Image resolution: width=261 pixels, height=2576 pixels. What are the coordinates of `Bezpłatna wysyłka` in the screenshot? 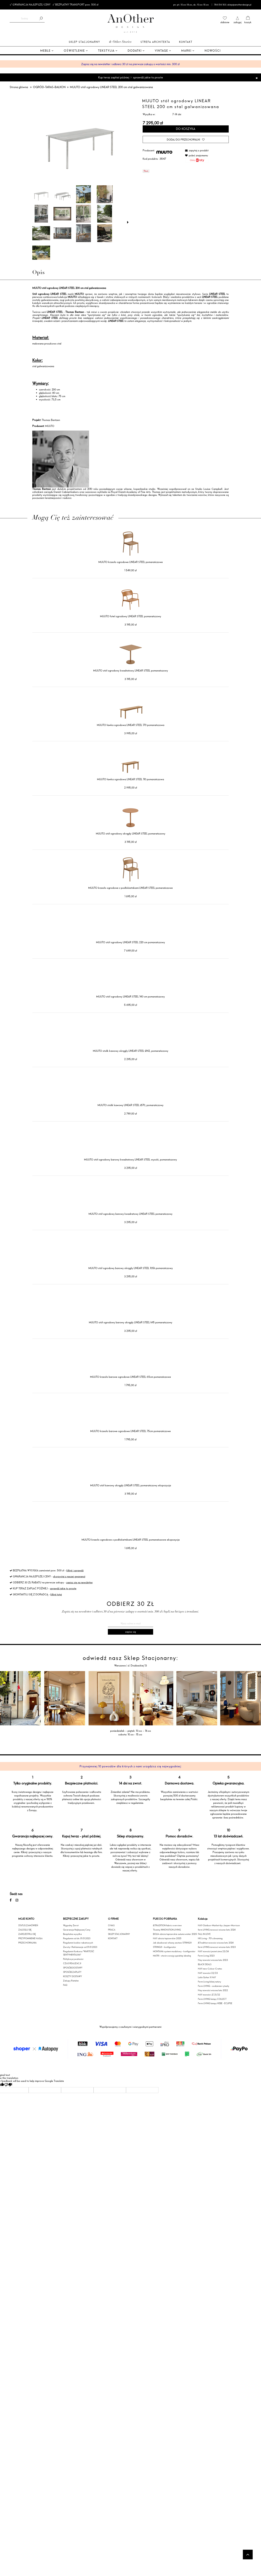 It's located at (72, 1934).